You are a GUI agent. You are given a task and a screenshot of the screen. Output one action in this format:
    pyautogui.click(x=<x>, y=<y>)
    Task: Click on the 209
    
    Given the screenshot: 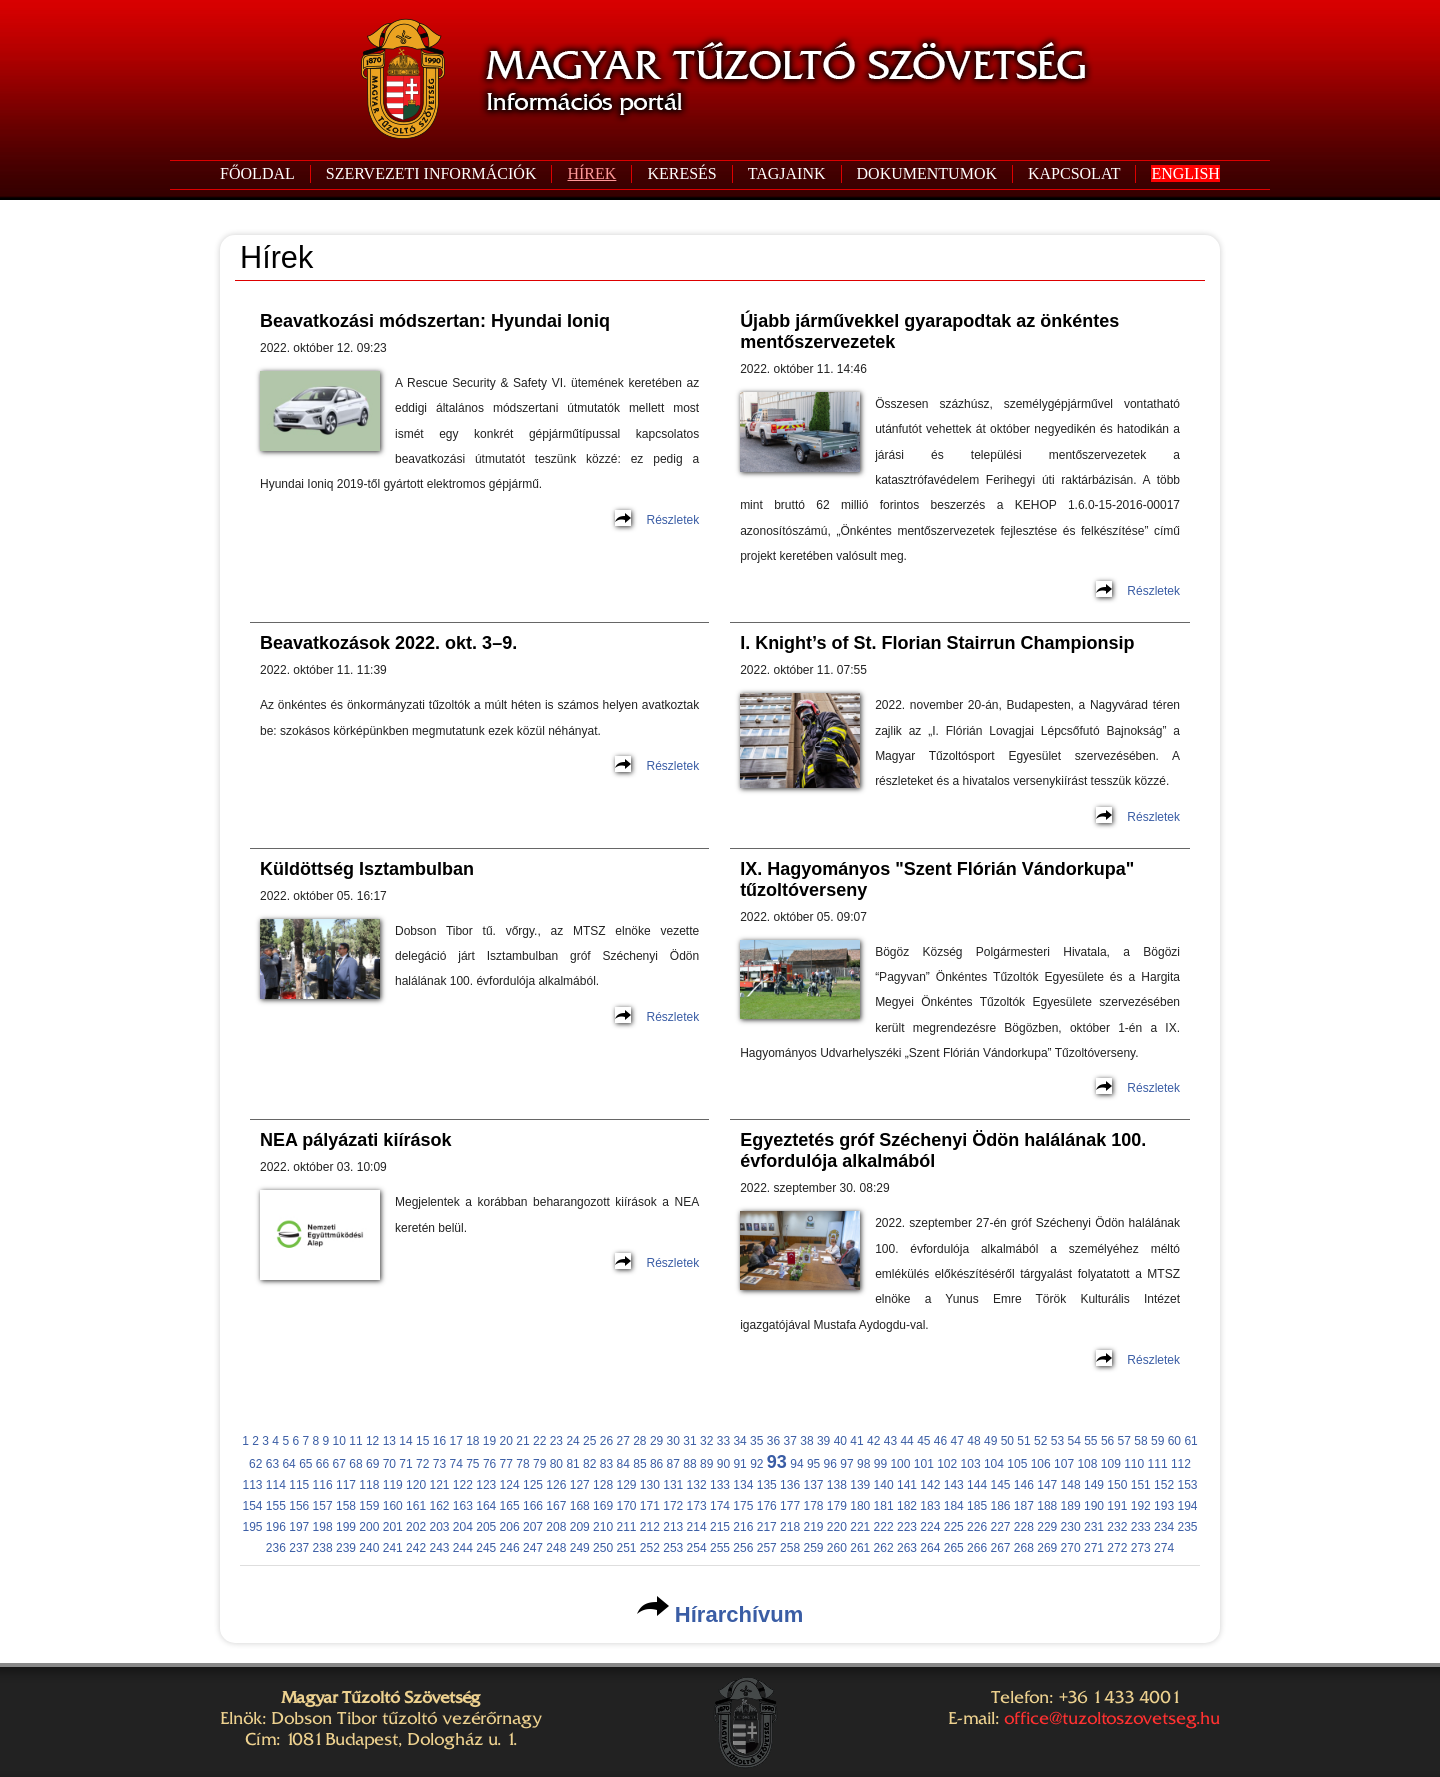 What is the action you would take?
    pyautogui.click(x=580, y=1527)
    